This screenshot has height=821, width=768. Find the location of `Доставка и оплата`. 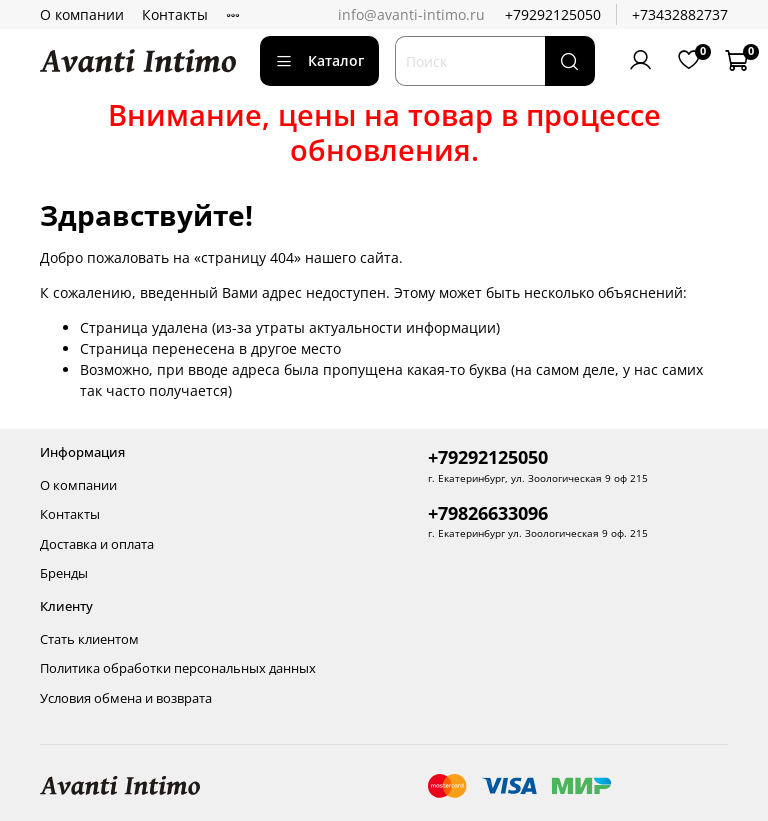

Доставка и оплата is located at coordinates (97, 544).